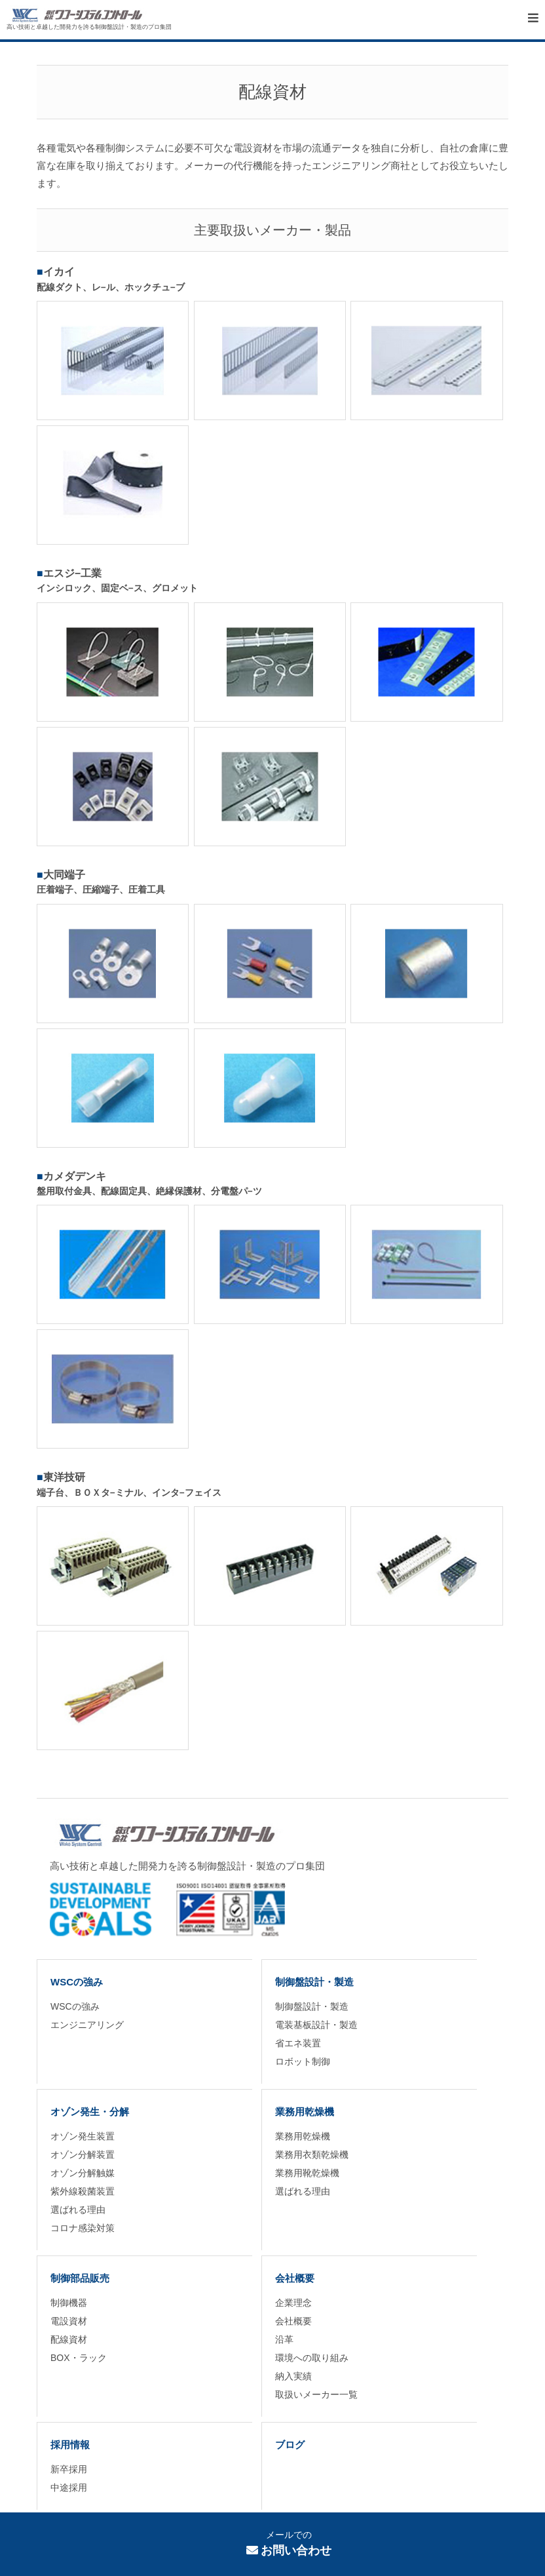 This screenshot has height=2576, width=545. Describe the element at coordinates (76, 1981) in the screenshot. I see `WSCの強み` at that location.